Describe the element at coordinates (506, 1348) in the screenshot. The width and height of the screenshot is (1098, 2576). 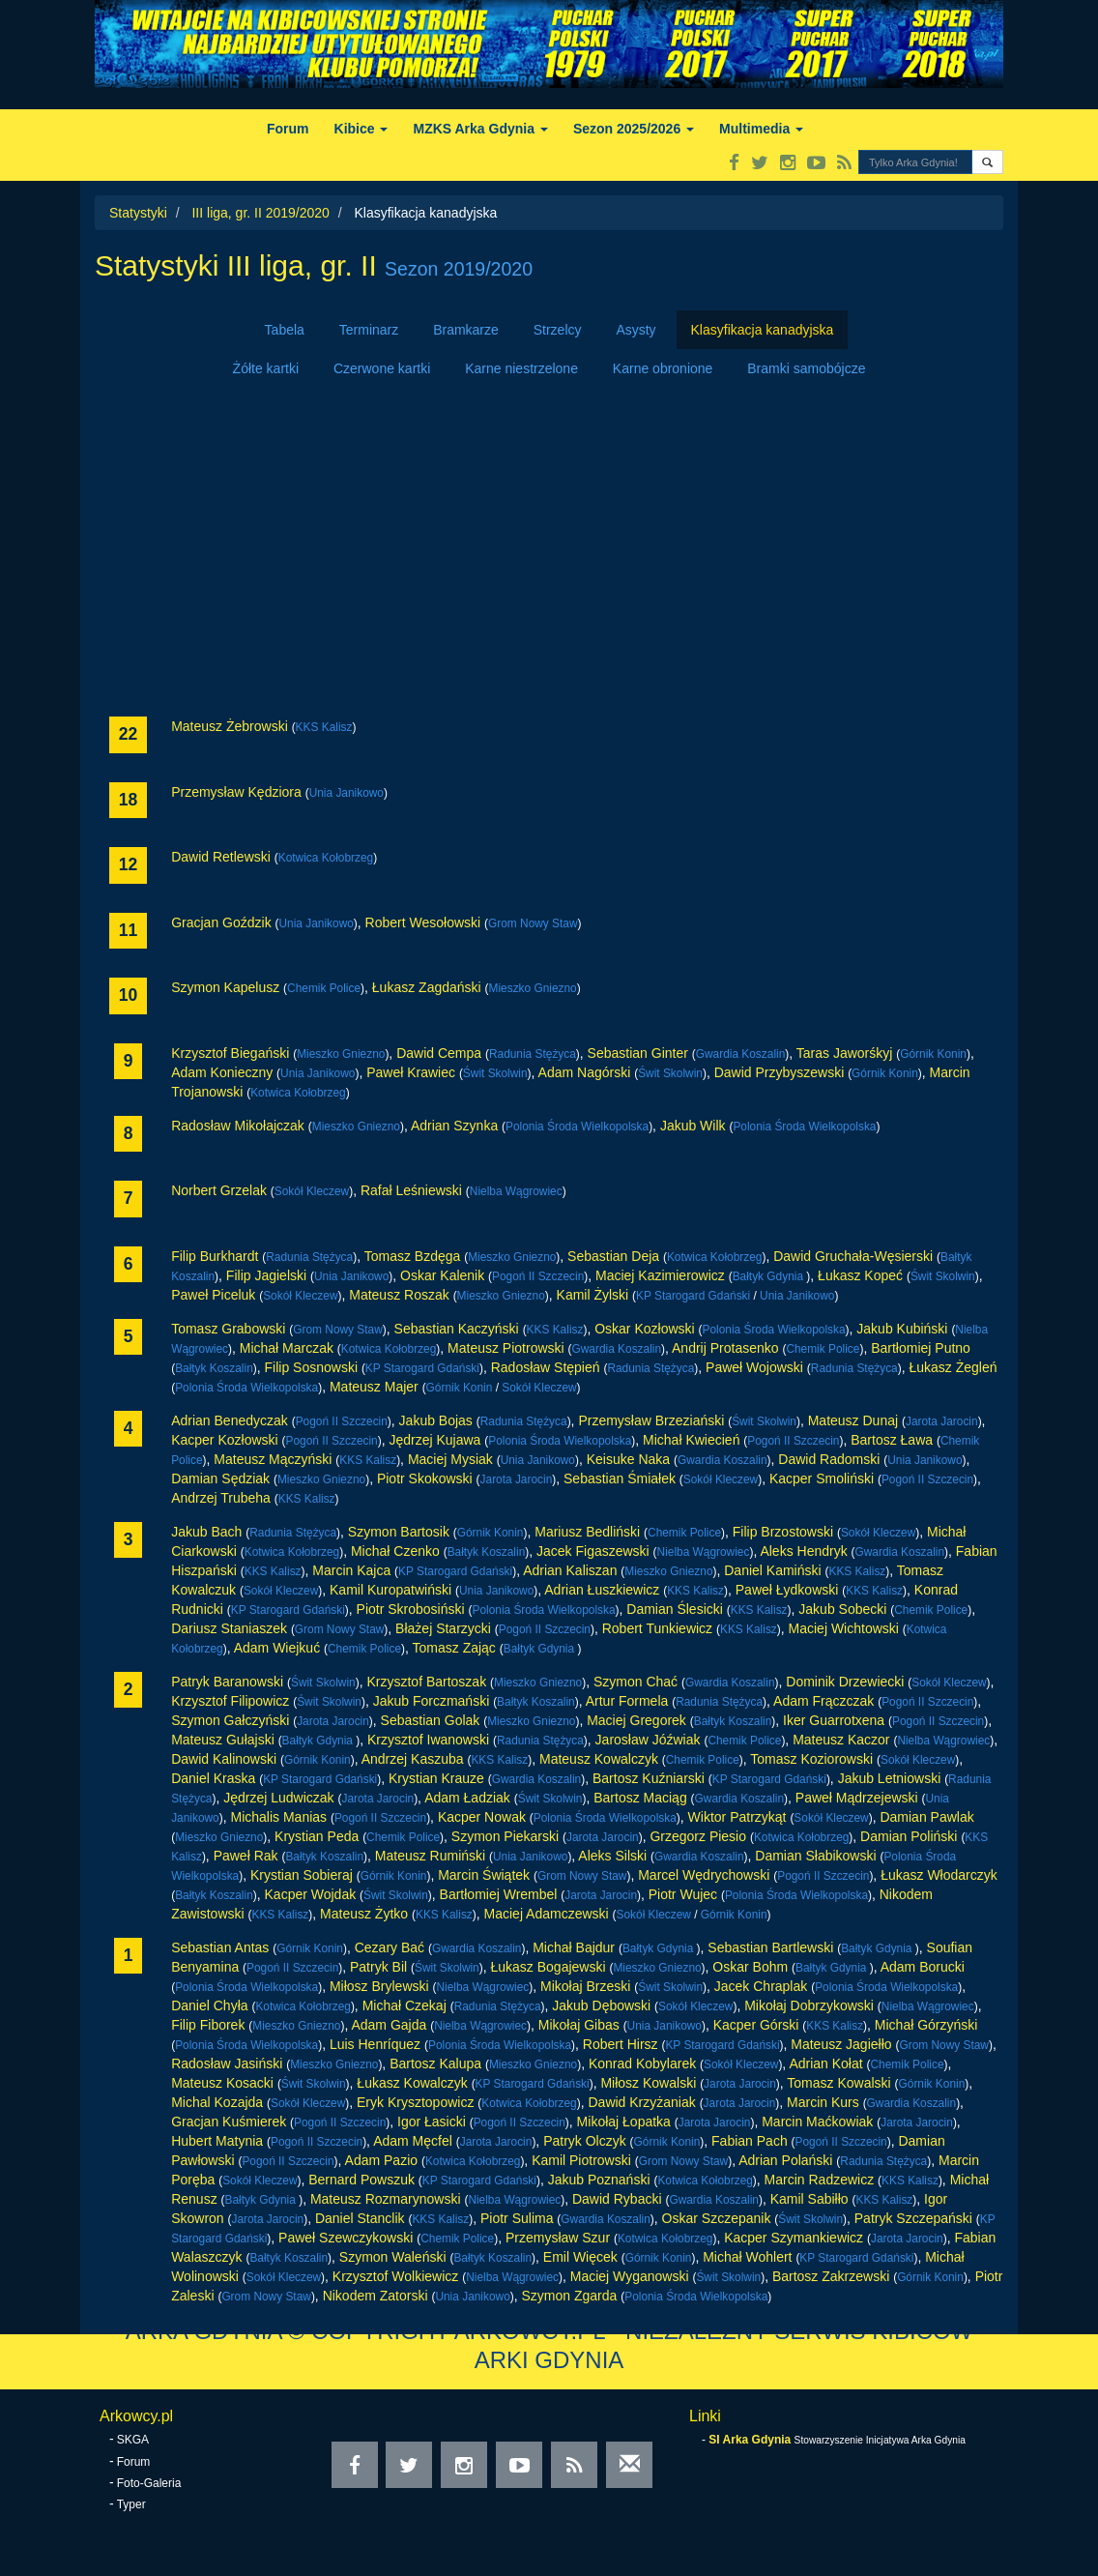
I see `Mateusz Piotrowski` at that location.